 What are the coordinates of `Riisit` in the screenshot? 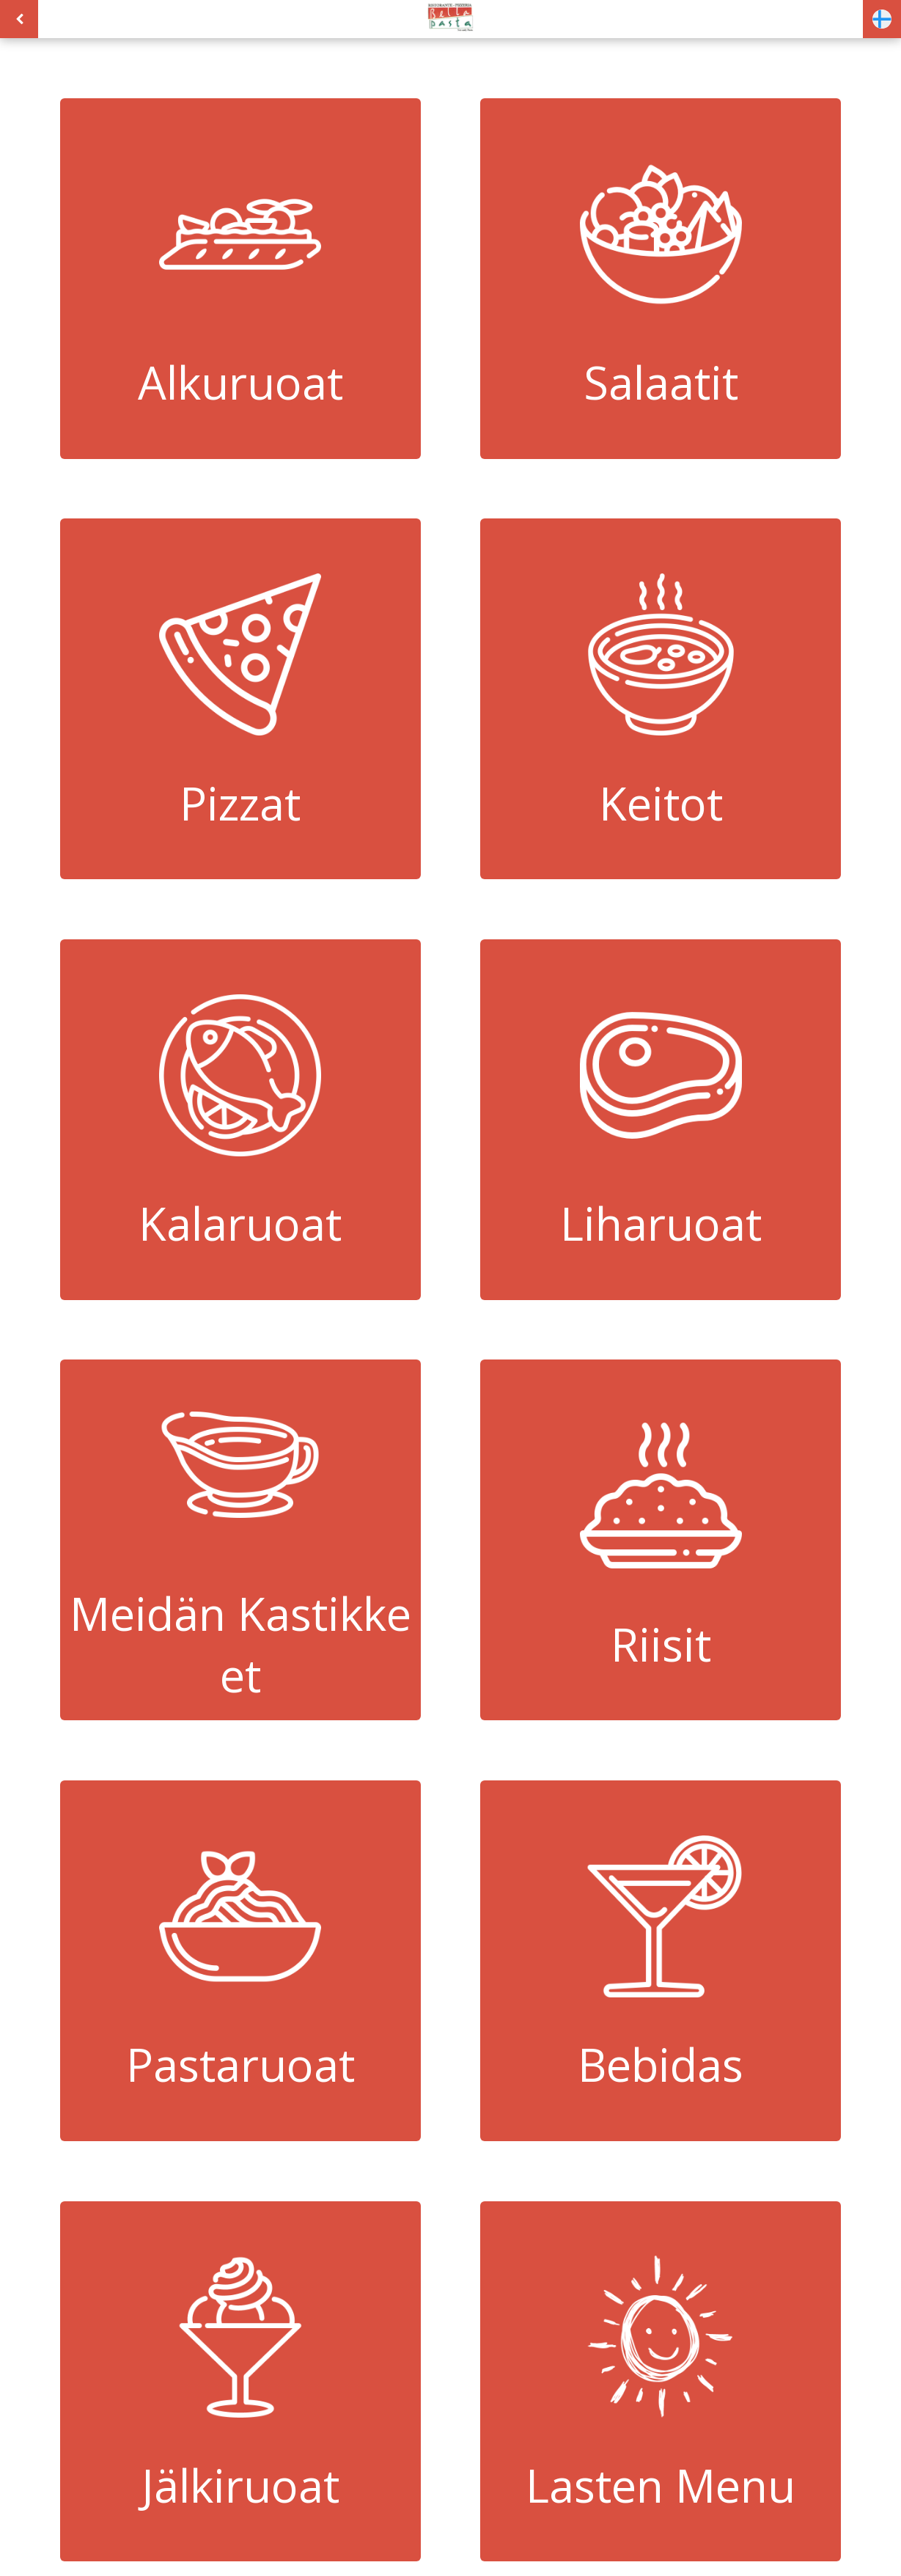 It's located at (660, 1540).